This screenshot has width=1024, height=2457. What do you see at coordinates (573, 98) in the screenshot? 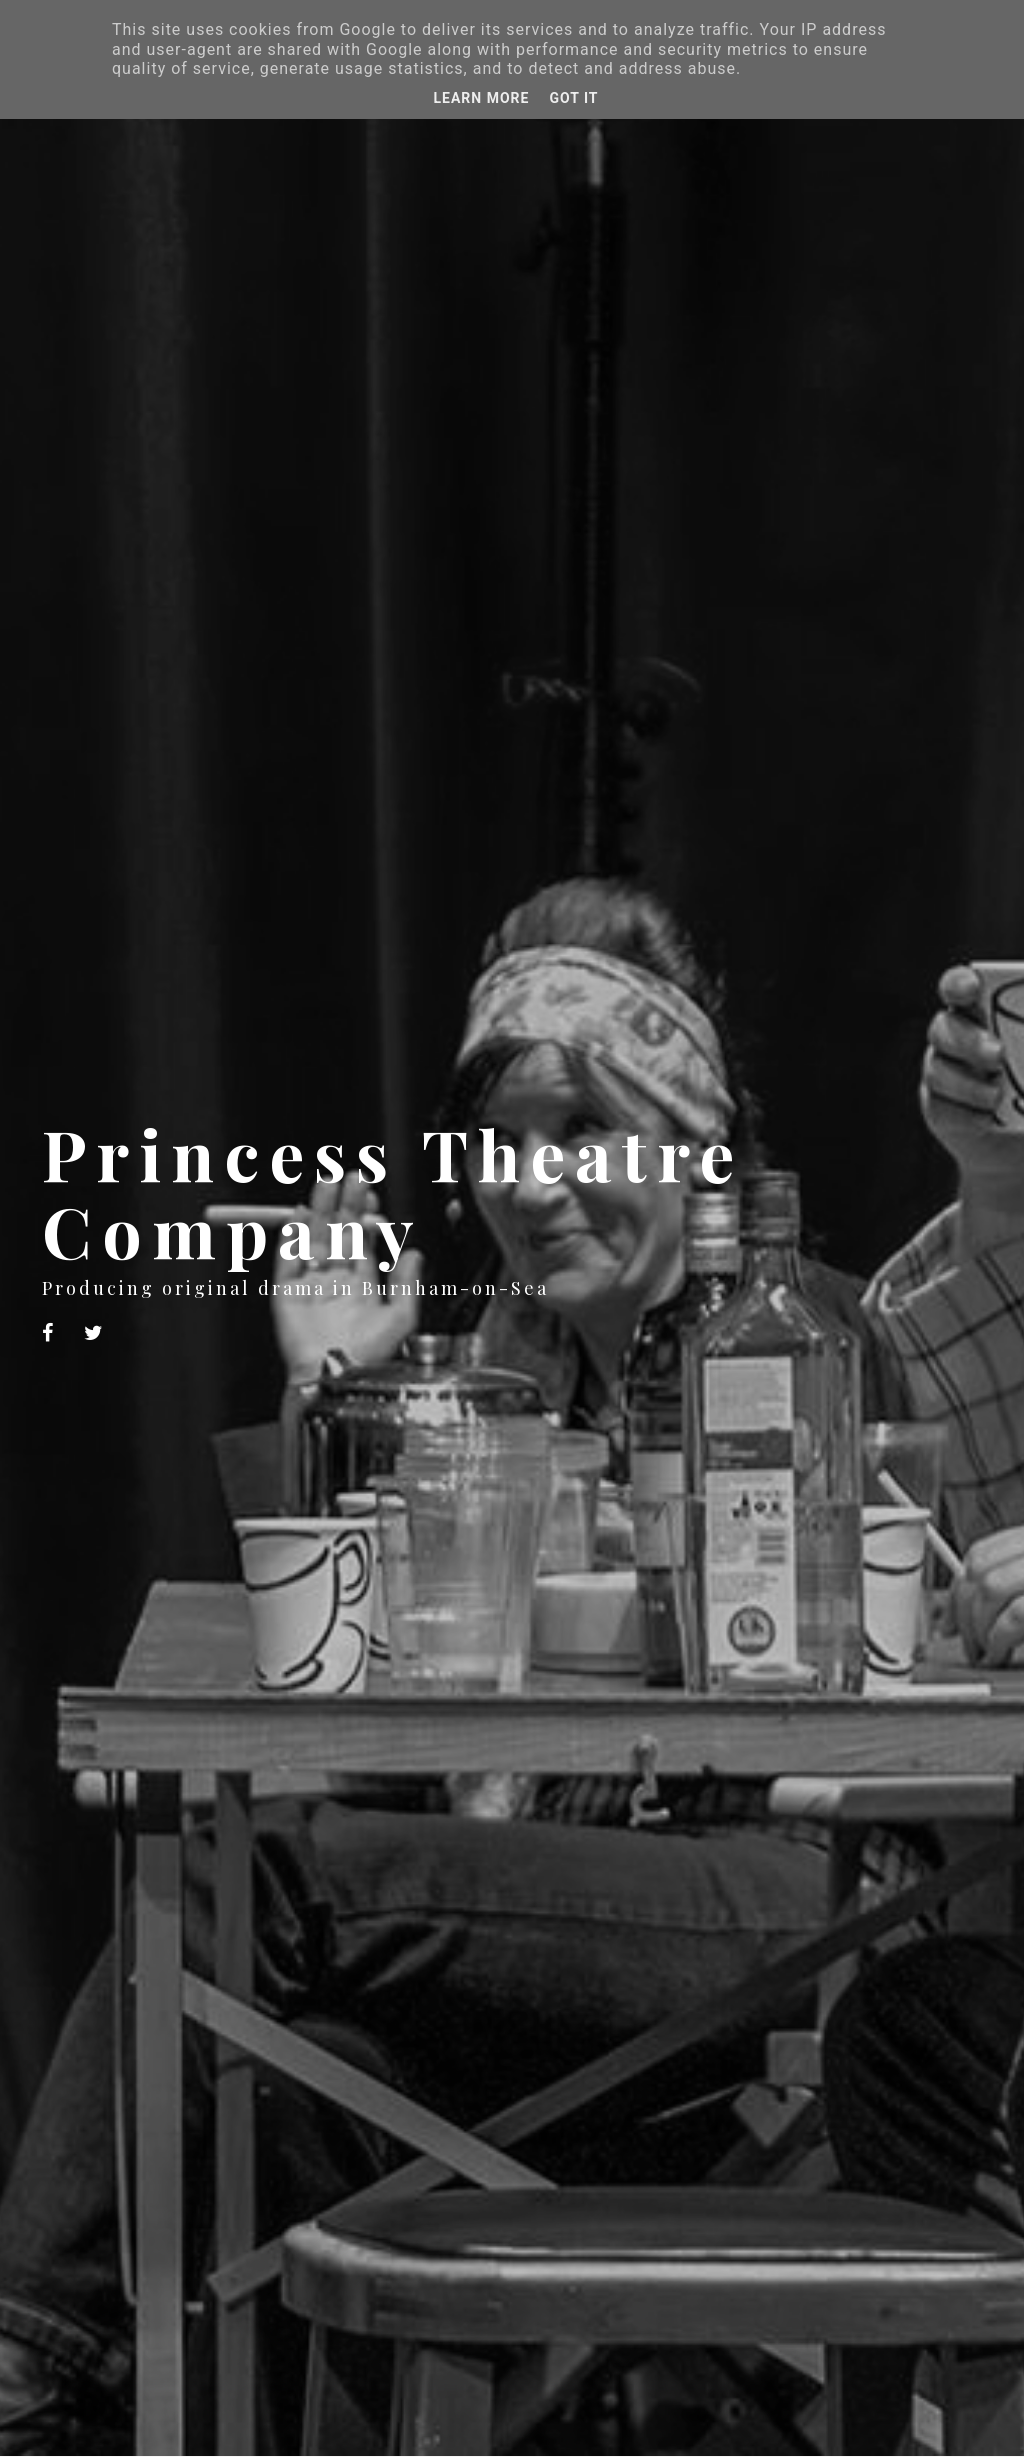
I see `Got it` at bounding box center [573, 98].